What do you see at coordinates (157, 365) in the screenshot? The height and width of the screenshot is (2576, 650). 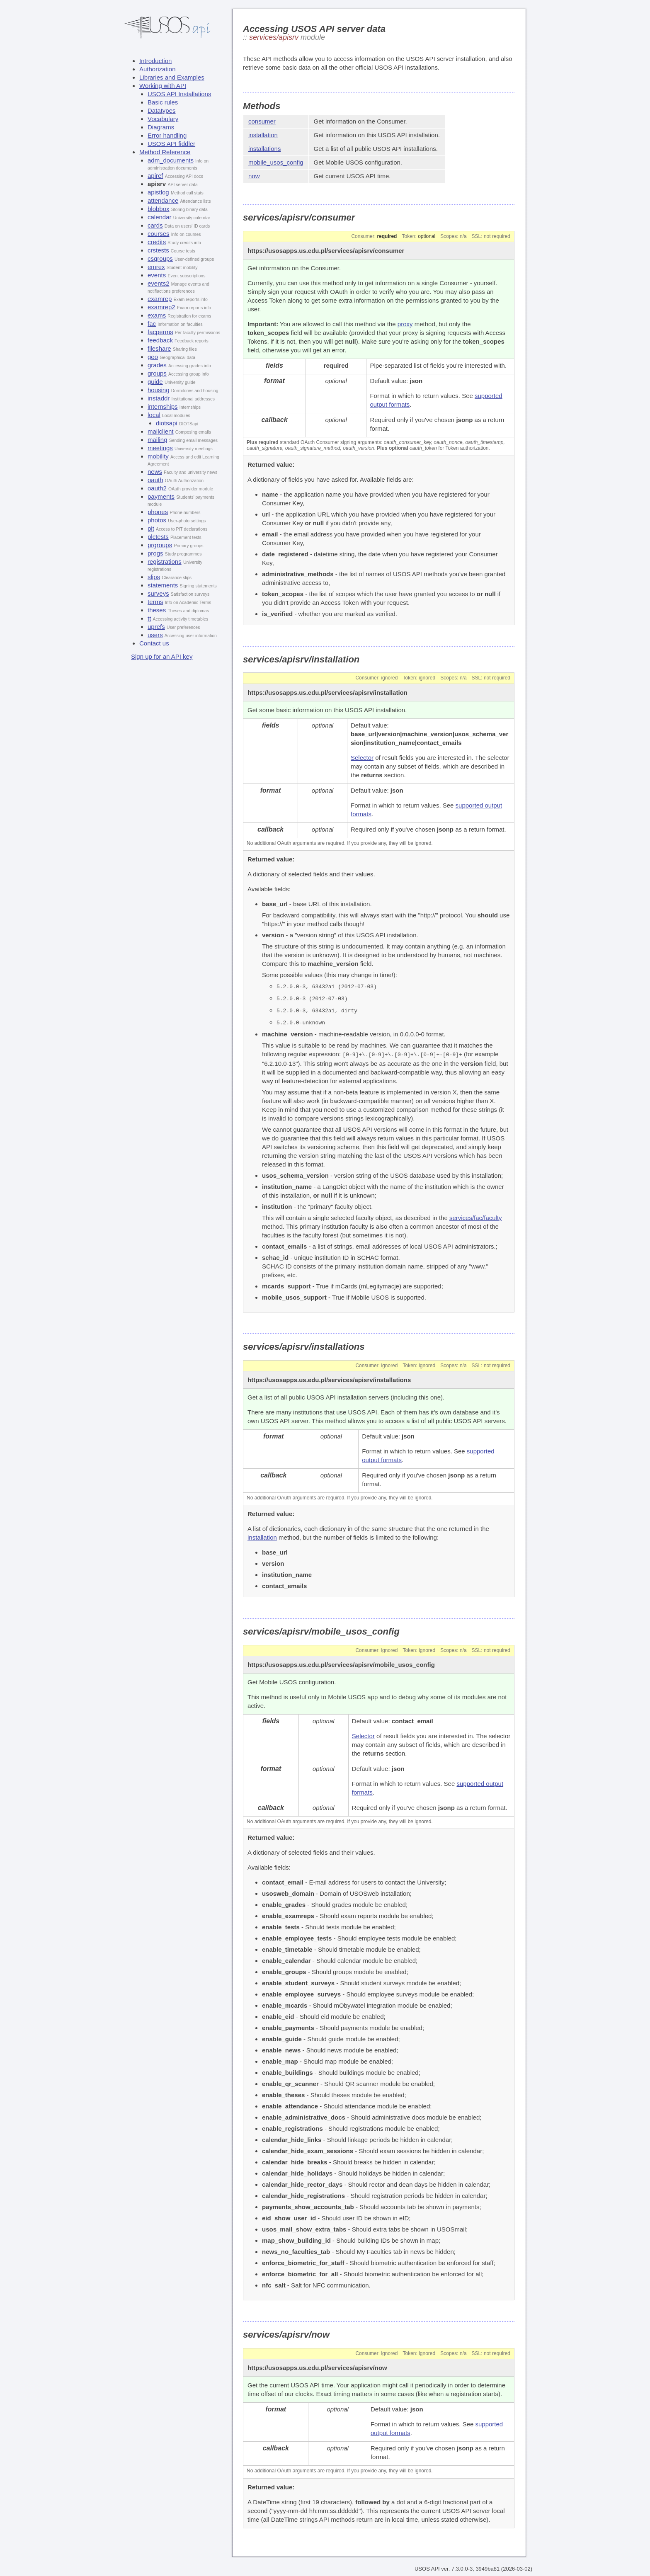 I see `grades` at bounding box center [157, 365].